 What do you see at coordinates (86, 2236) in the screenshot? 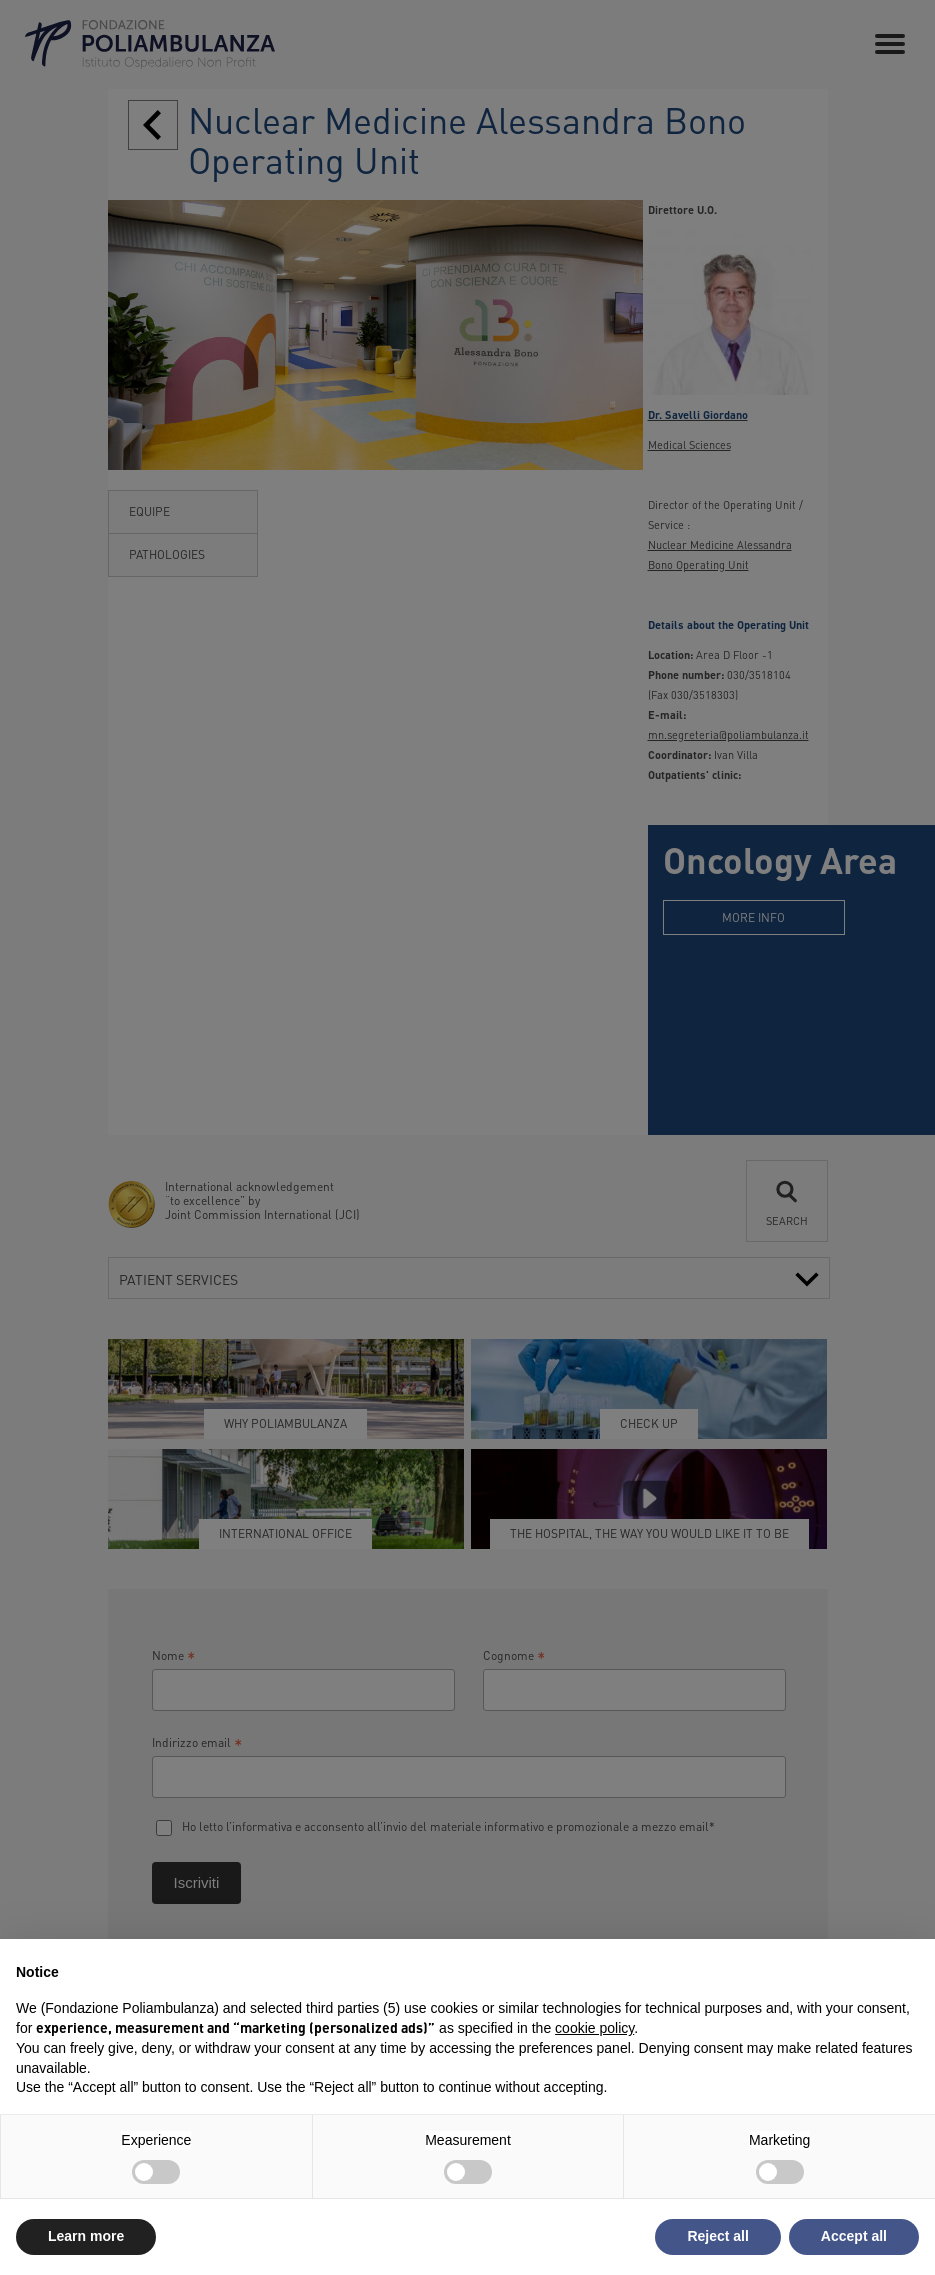
I see `Learn more [button]` at bounding box center [86, 2236].